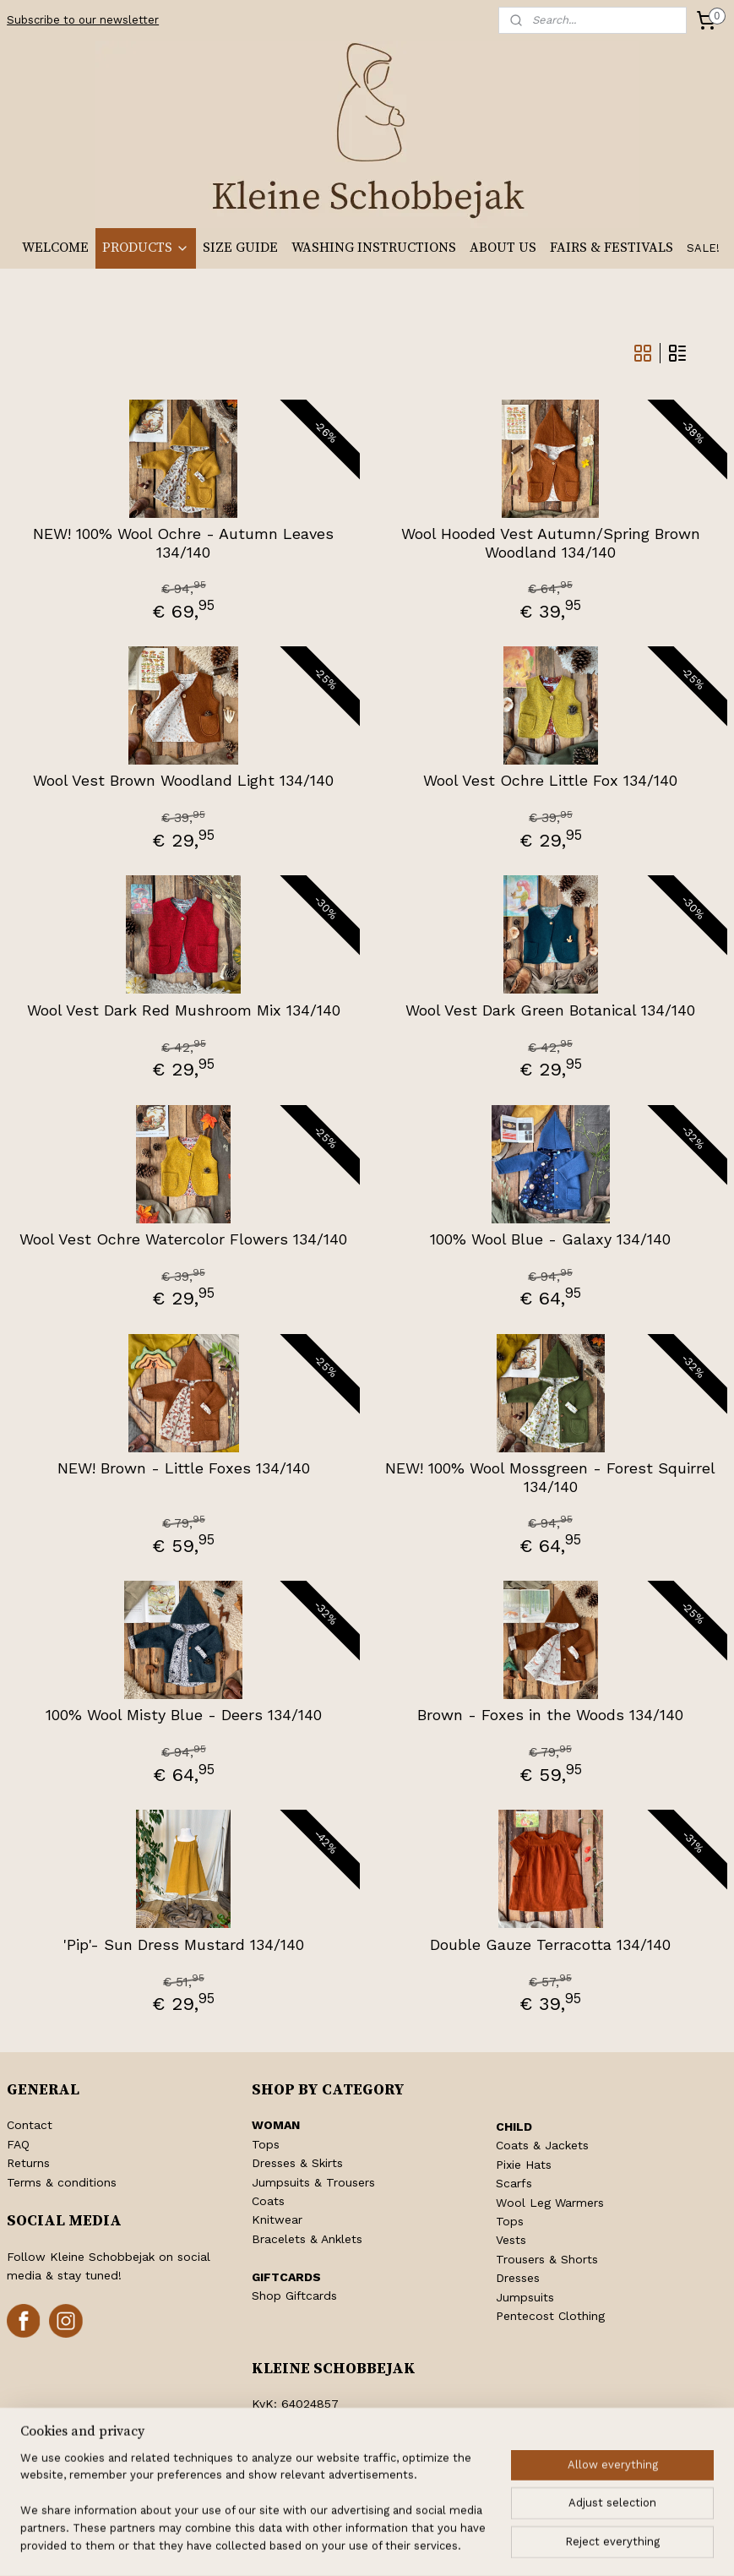  Describe the element at coordinates (183, 1010) in the screenshot. I see `Wool Vest Dark Red Mushroom Mix 134/140` at that location.